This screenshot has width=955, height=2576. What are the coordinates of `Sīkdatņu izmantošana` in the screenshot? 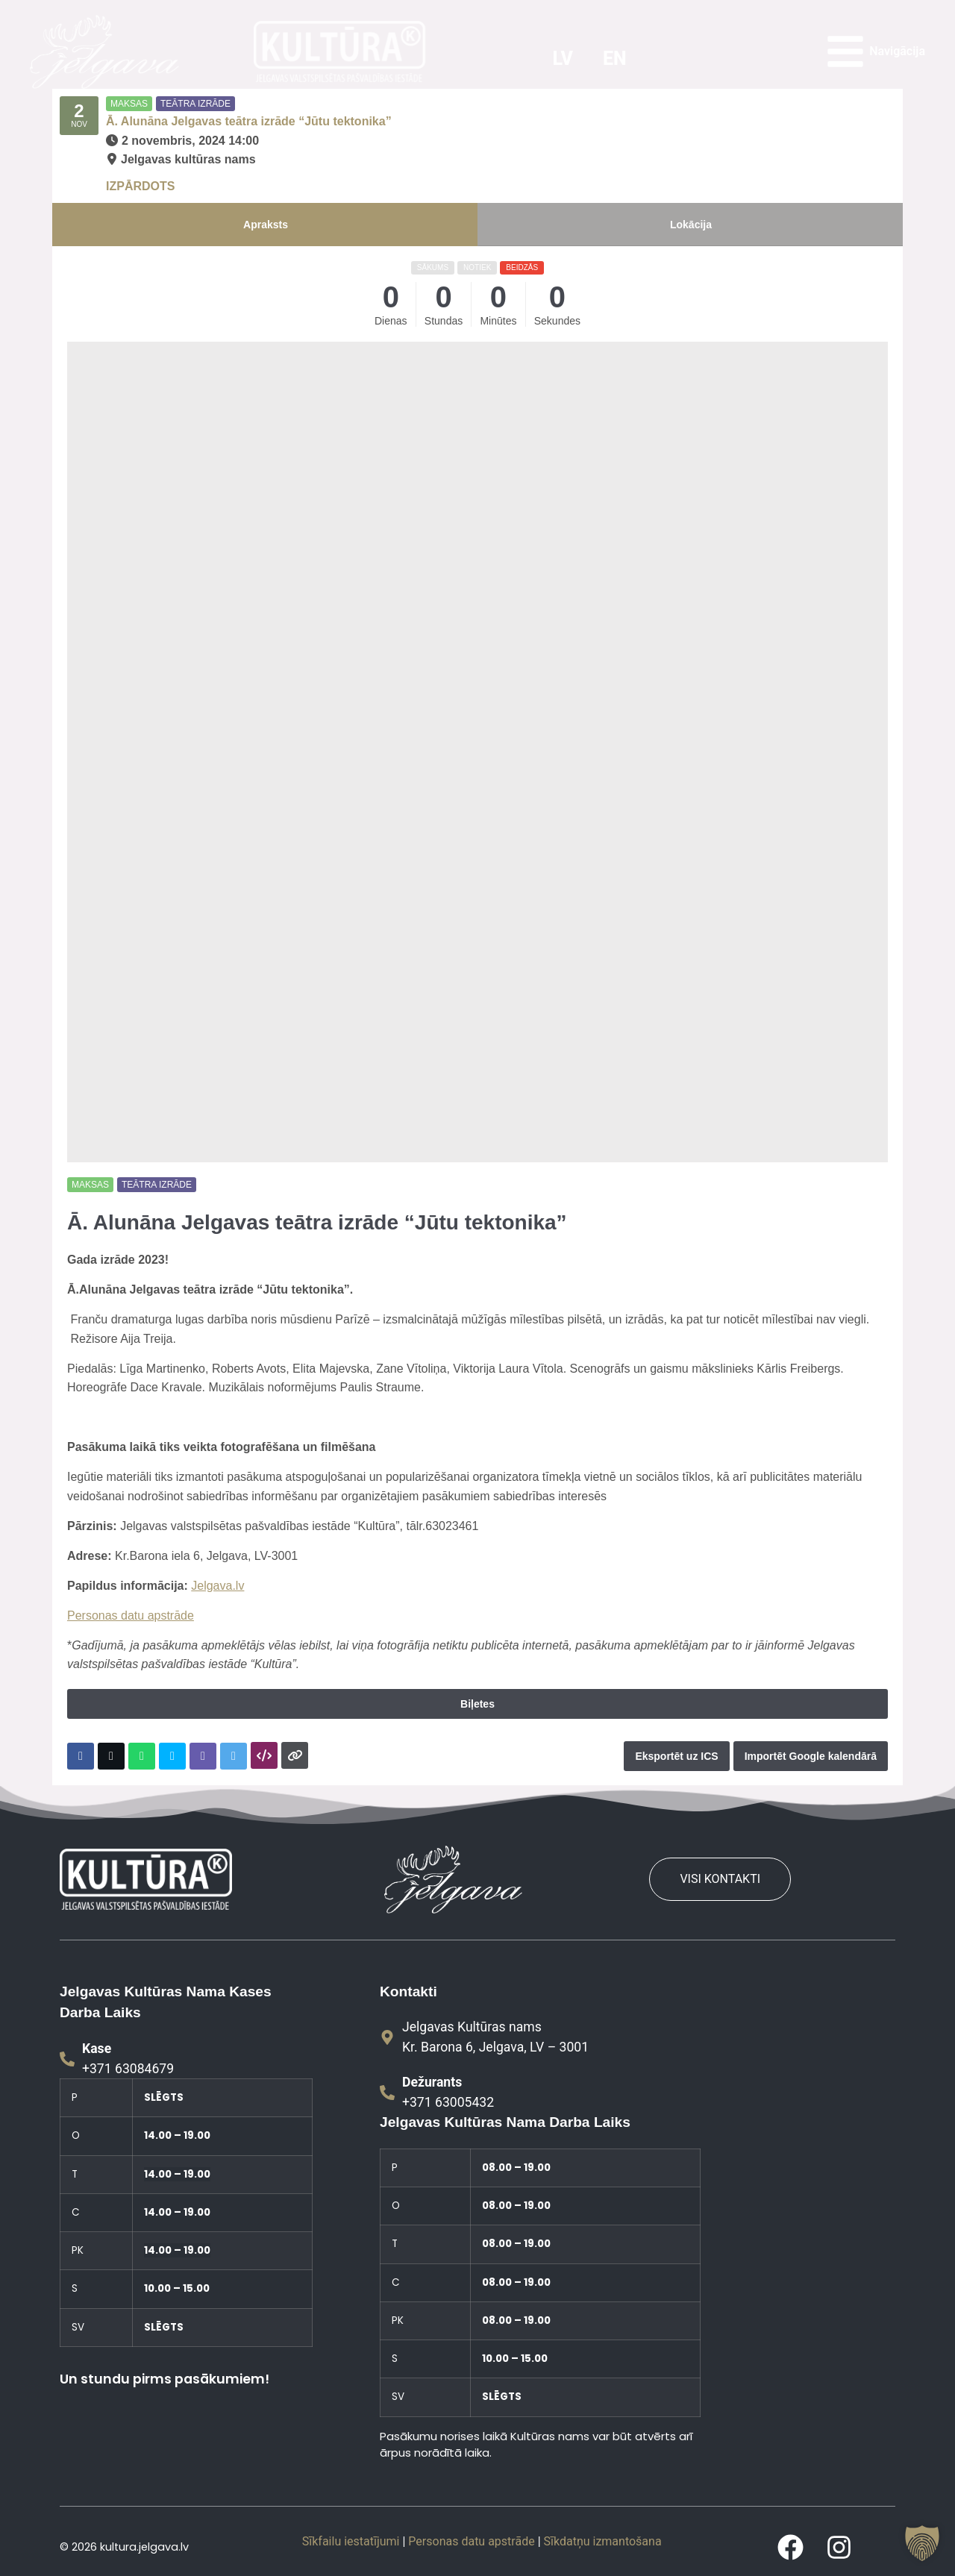 It's located at (603, 2541).